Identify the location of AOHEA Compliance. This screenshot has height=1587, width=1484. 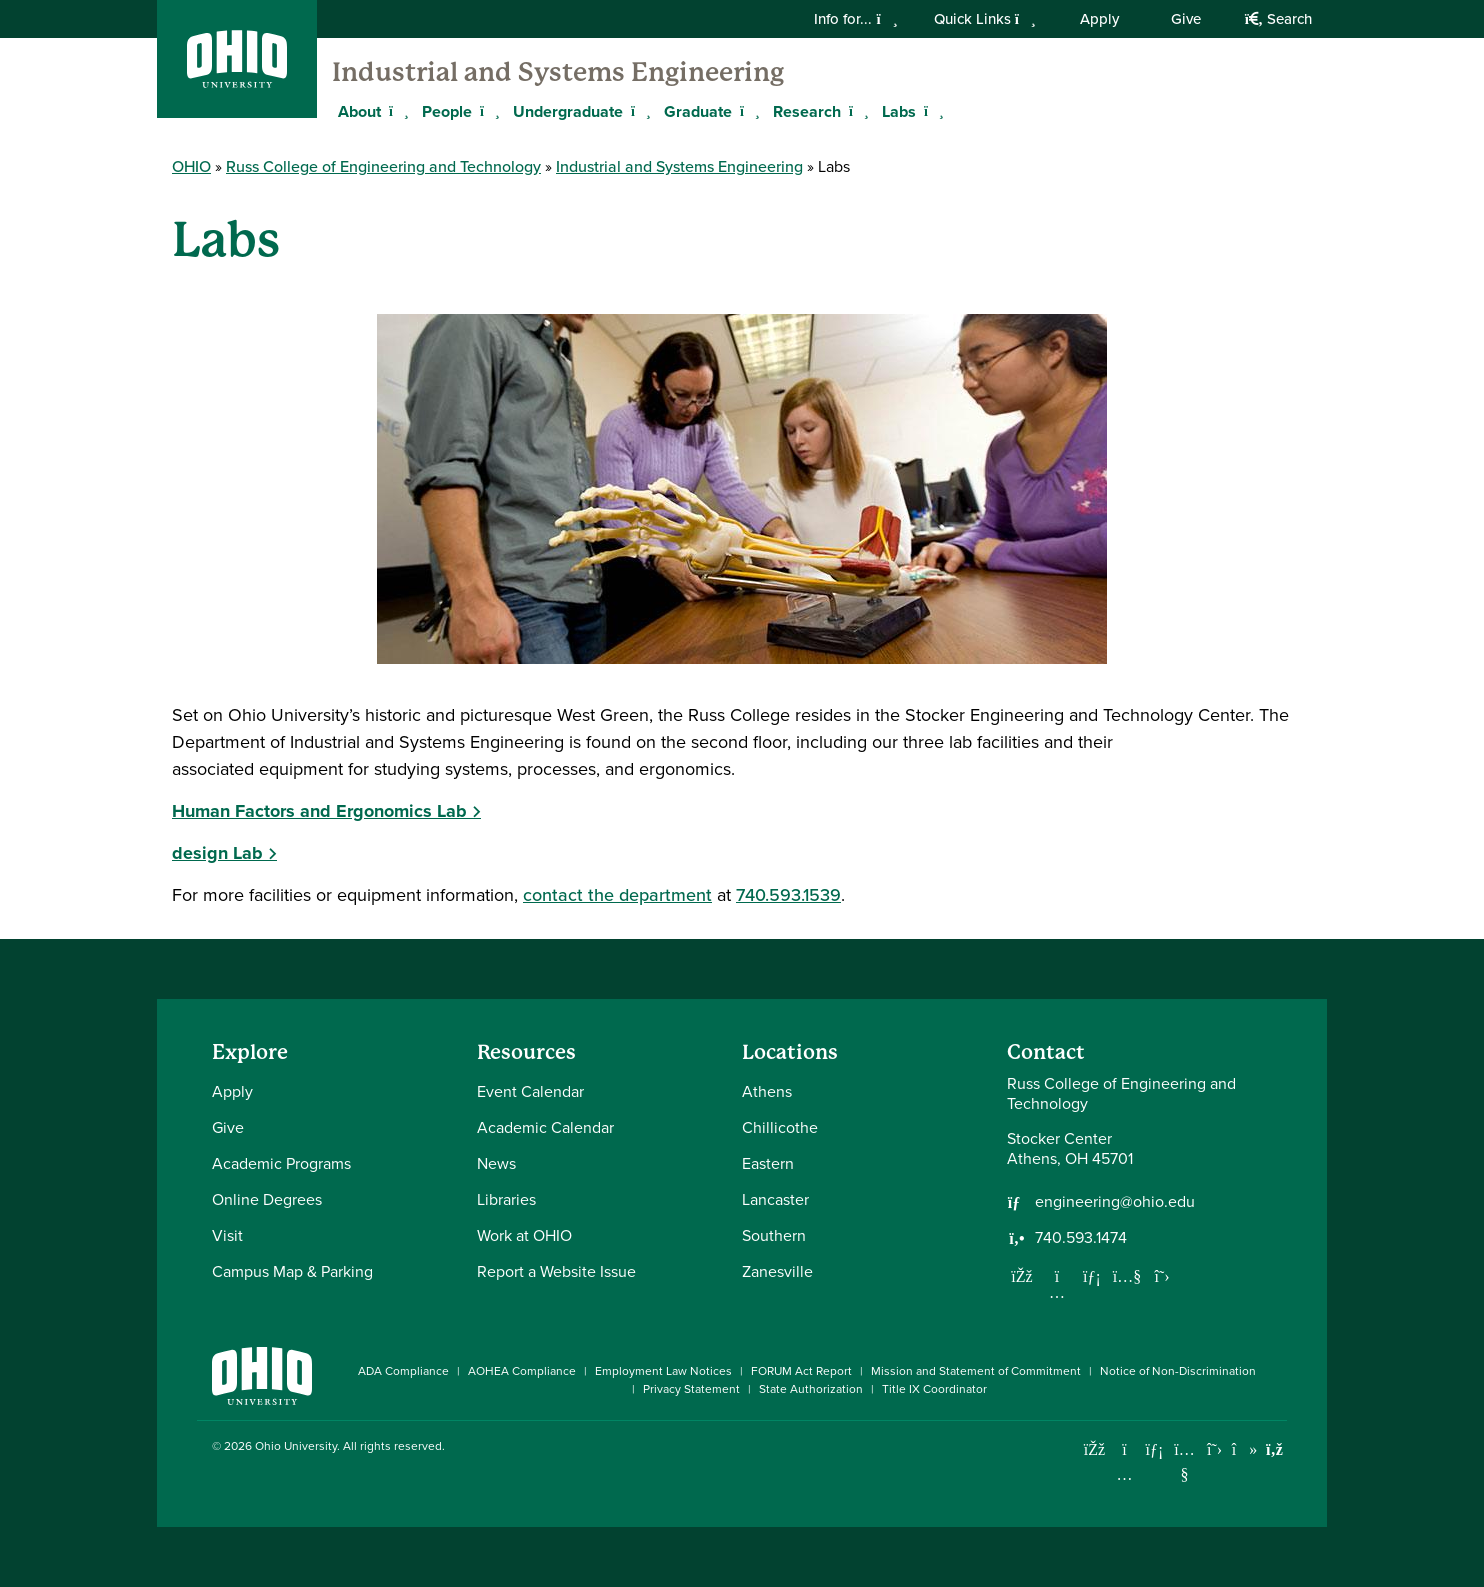
(522, 1371).